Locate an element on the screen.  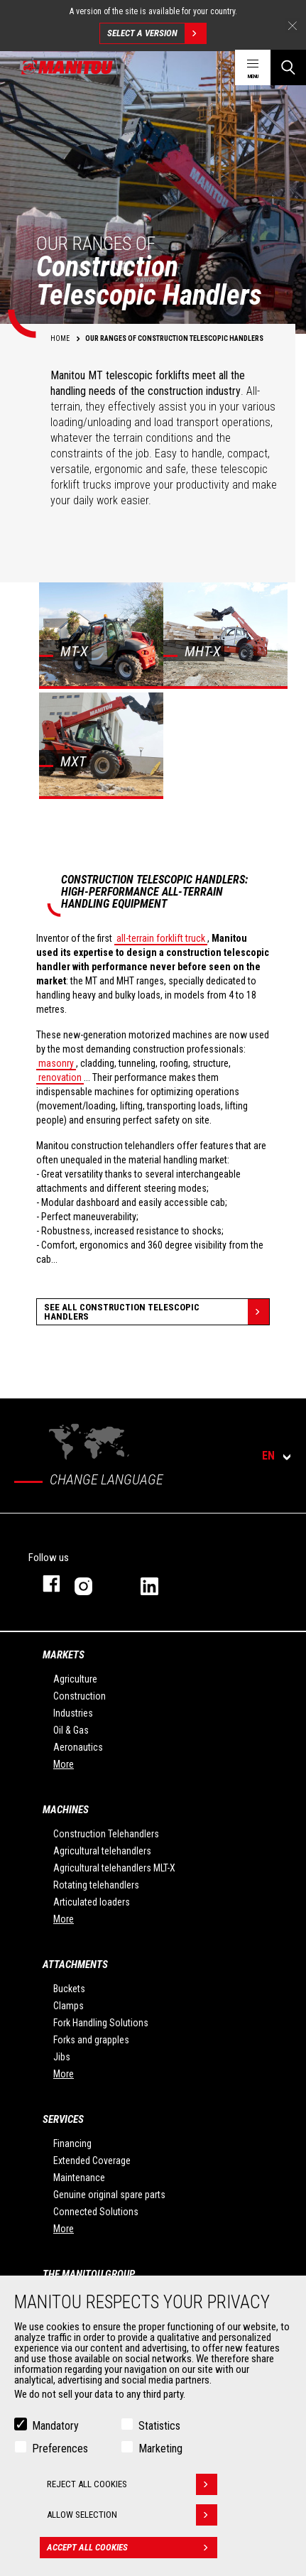
Construction is located at coordinates (79, 1696).